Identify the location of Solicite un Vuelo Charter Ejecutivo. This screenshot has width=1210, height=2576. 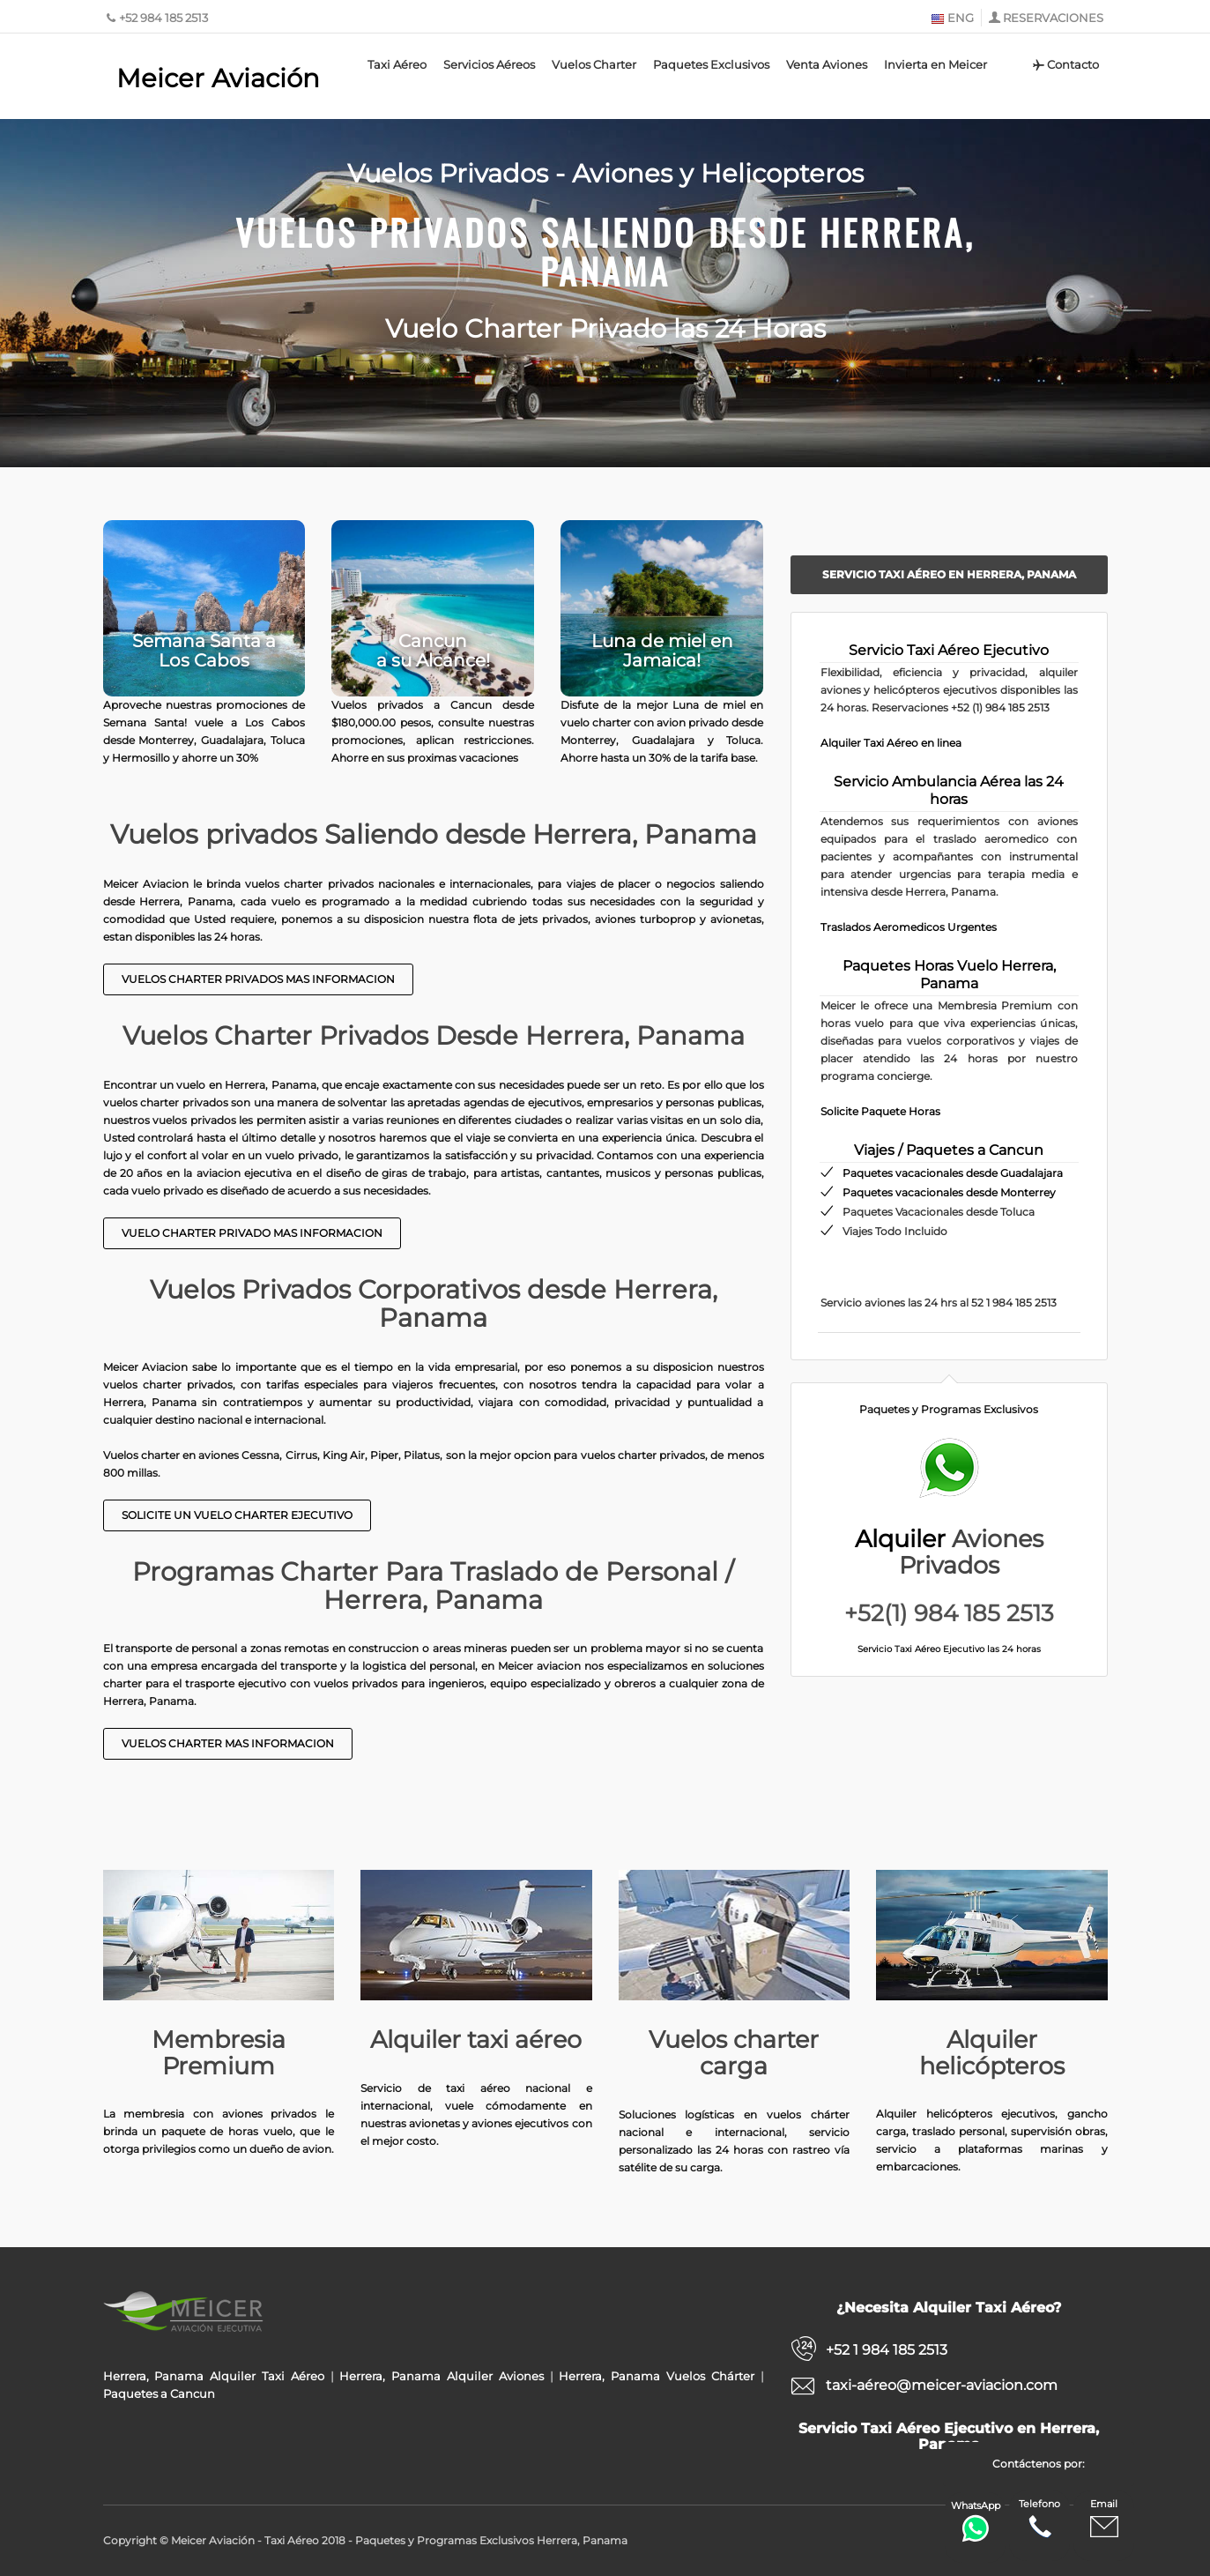
(237, 1515).